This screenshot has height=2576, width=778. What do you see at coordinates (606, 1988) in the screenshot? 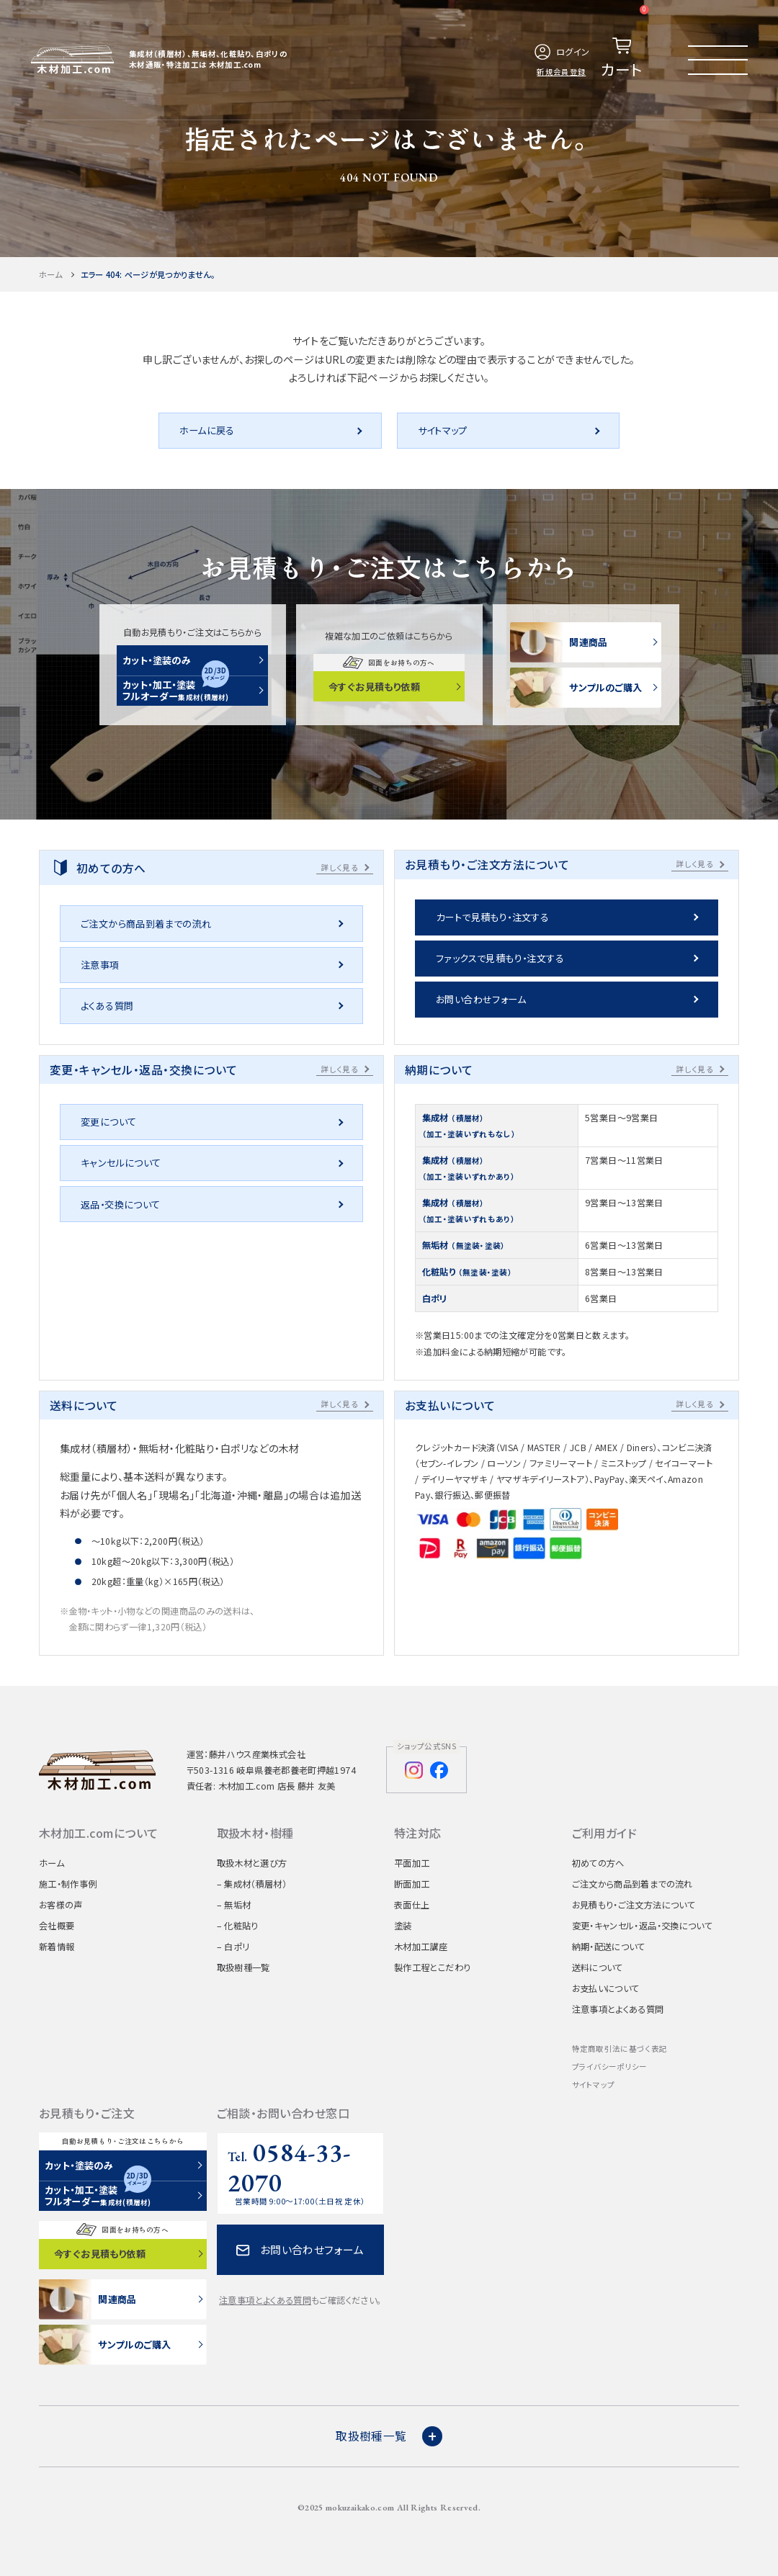
I see `お支払いについて` at bounding box center [606, 1988].